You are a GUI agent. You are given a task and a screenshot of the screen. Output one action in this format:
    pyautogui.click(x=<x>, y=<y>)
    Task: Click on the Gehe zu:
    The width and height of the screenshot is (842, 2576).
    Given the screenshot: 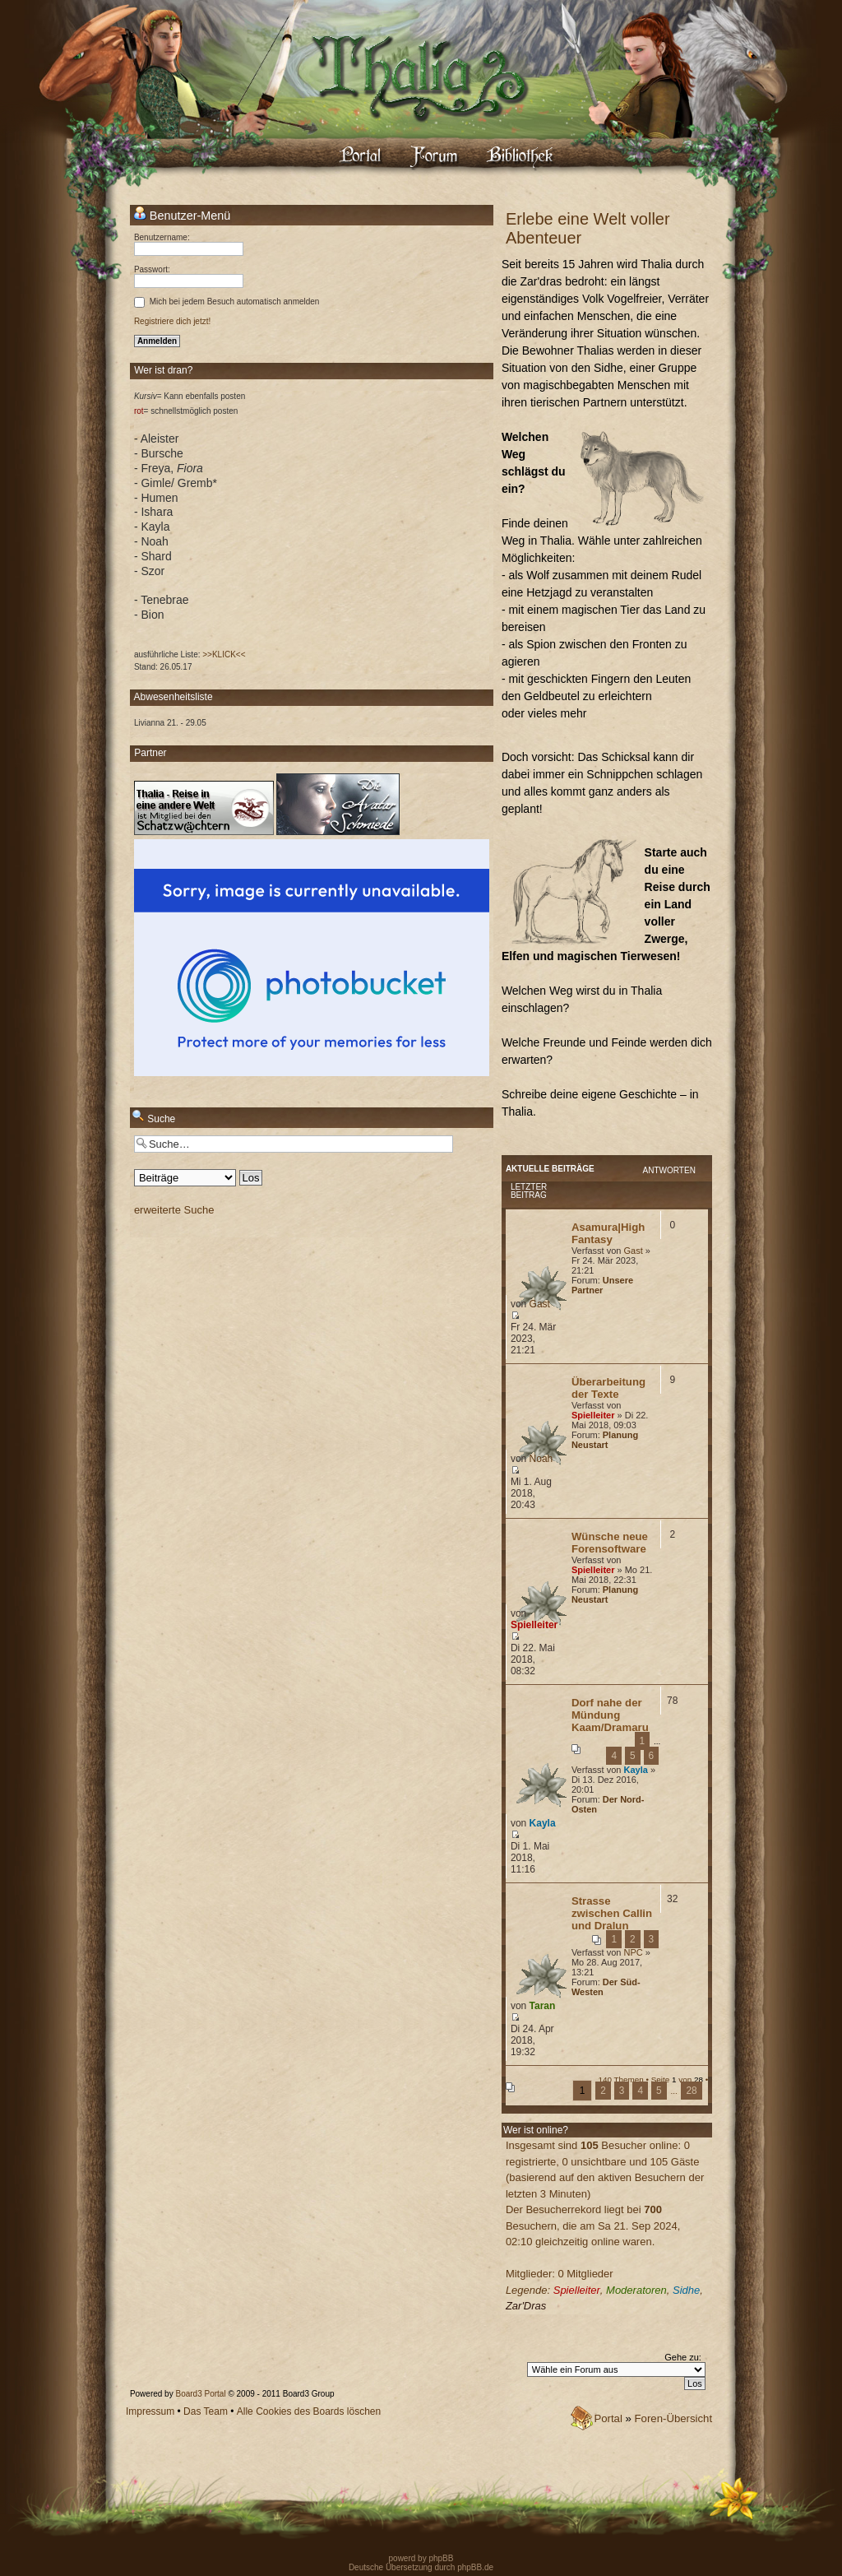 What is the action you would take?
    pyautogui.click(x=682, y=2357)
    